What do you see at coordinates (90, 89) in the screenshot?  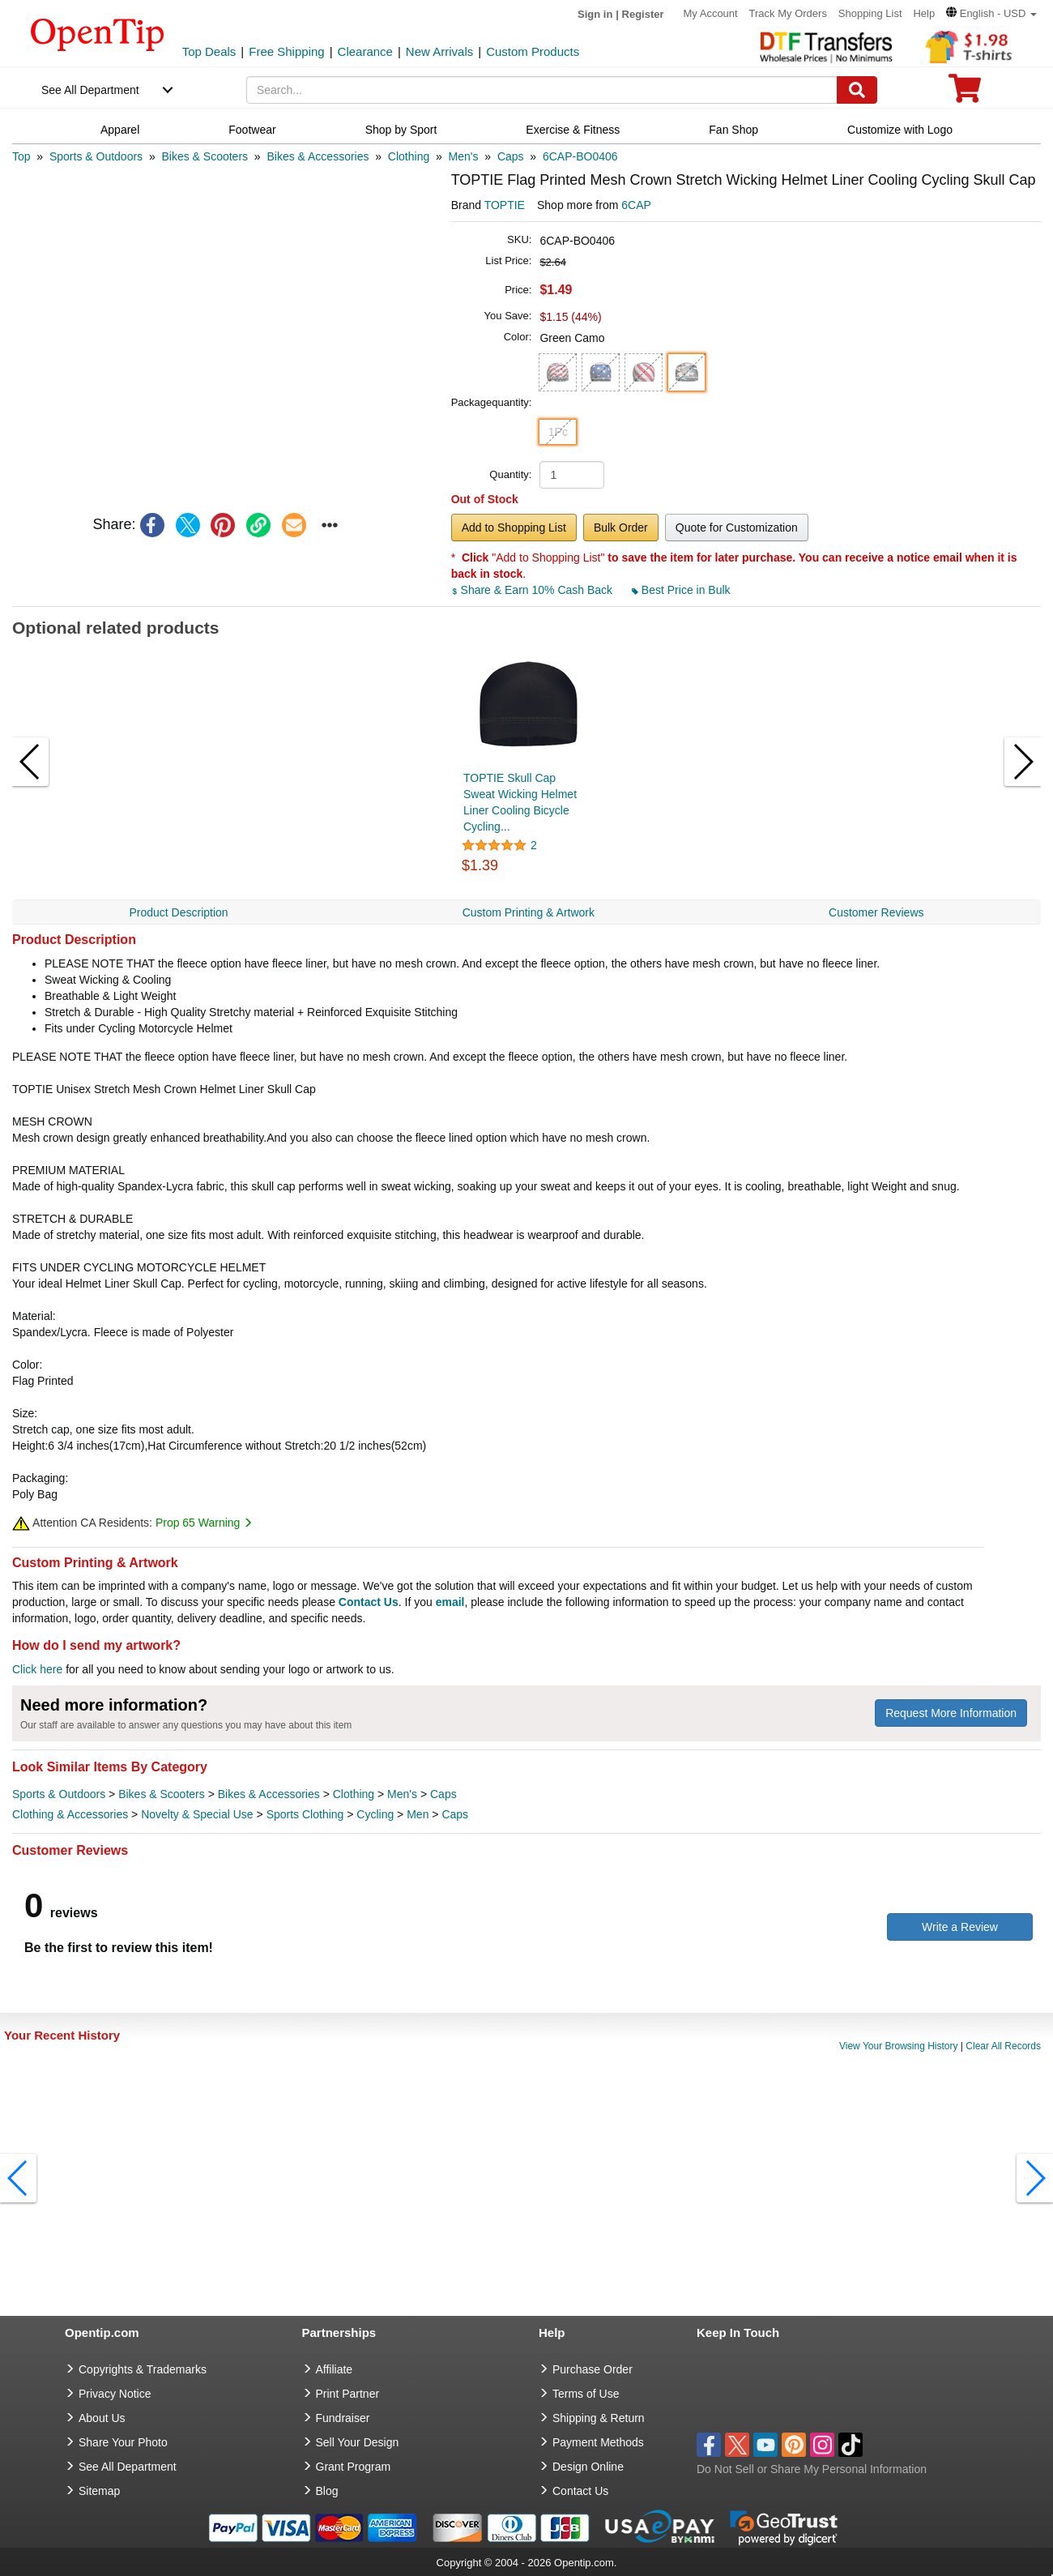 I see `See All Department` at bounding box center [90, 89].